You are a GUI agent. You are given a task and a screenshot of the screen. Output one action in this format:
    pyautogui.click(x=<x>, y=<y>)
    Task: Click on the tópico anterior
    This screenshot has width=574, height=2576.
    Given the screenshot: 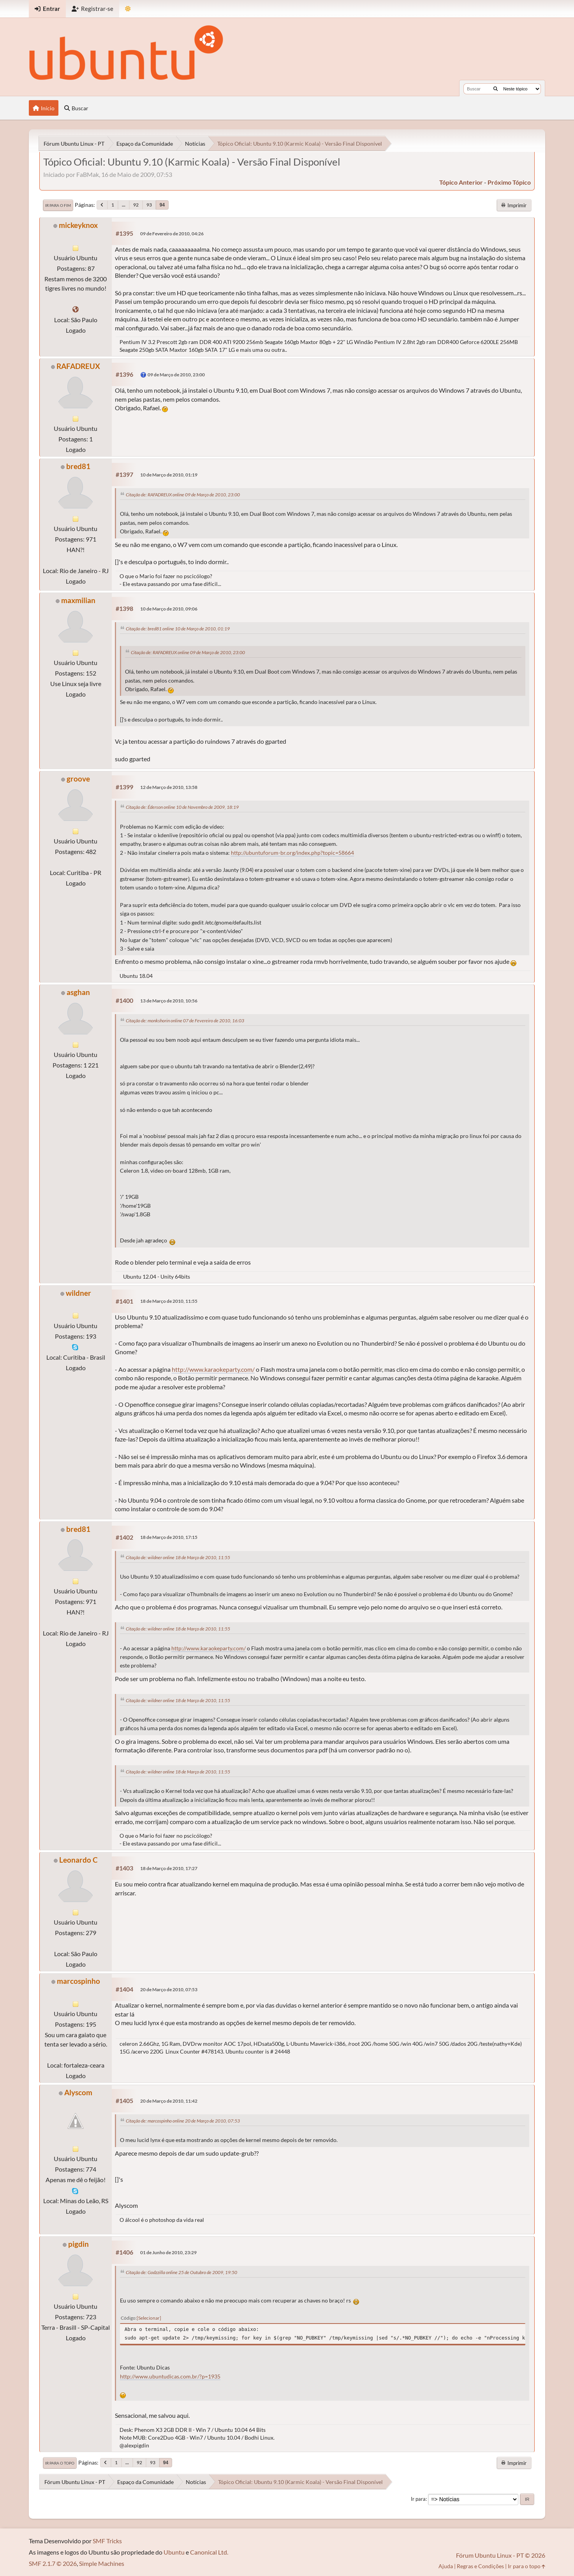 What is the action you would take?
    pyautogui.click(x=461, y=182)
    